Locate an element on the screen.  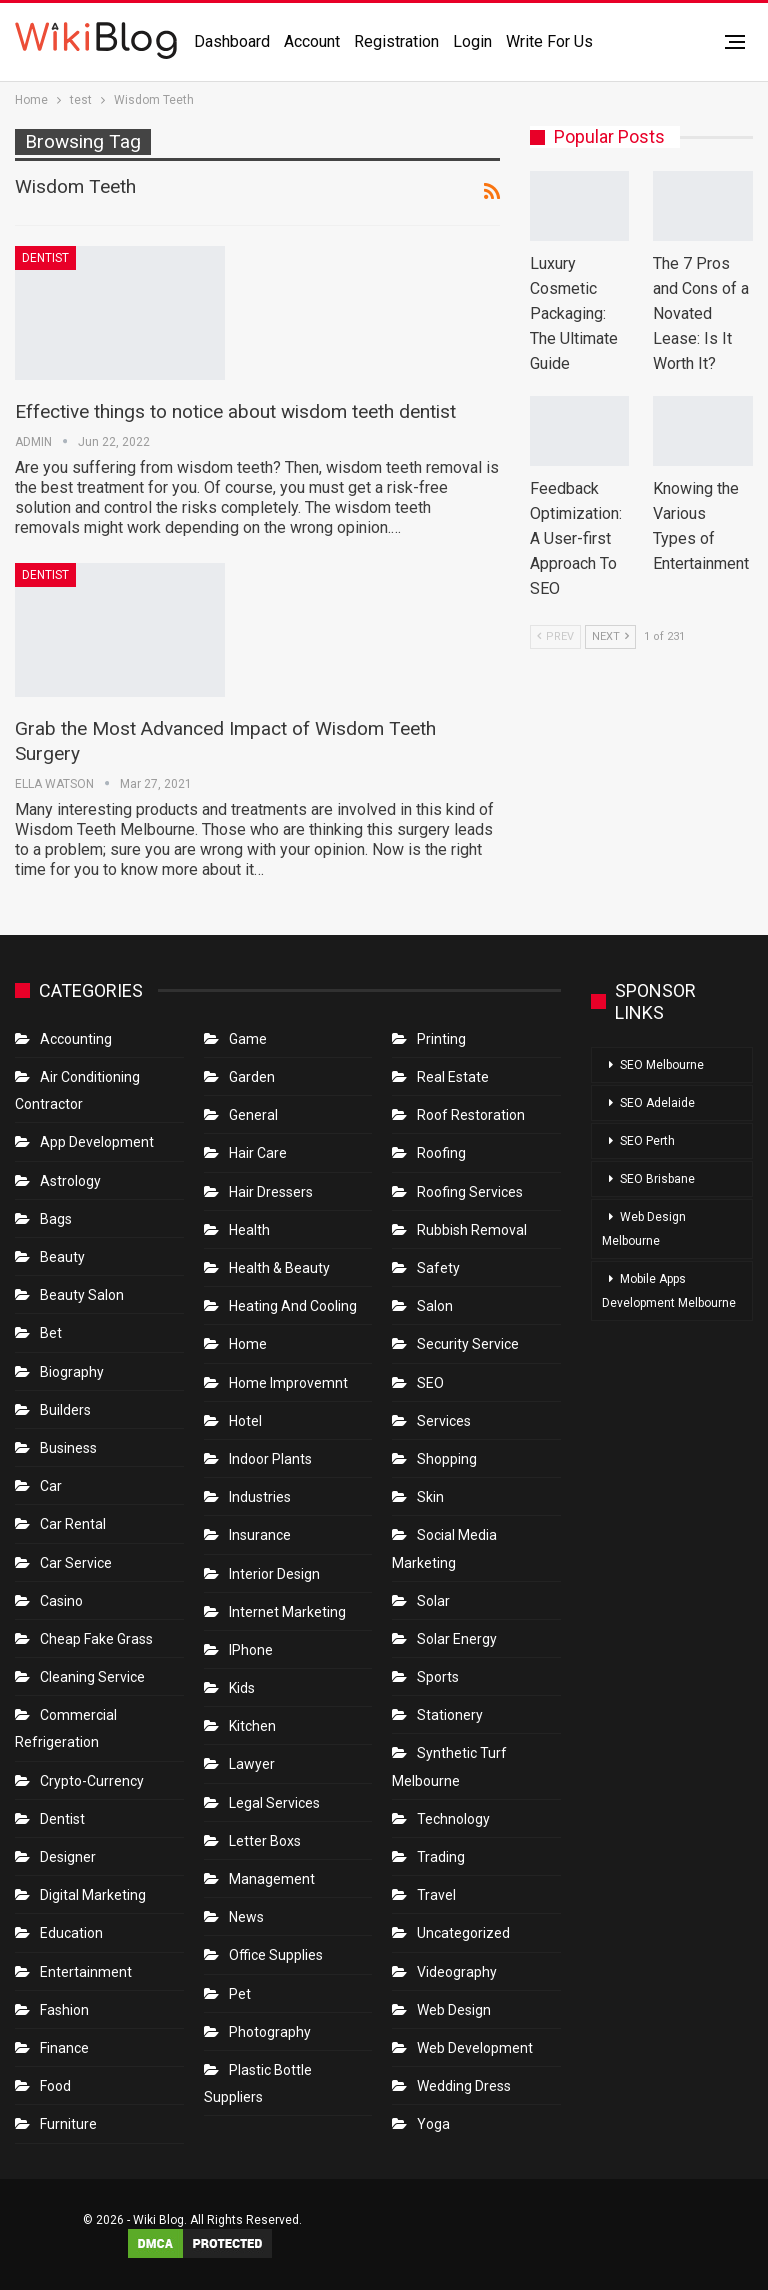
Cleaning Service is located at coordinates (92, 1677).